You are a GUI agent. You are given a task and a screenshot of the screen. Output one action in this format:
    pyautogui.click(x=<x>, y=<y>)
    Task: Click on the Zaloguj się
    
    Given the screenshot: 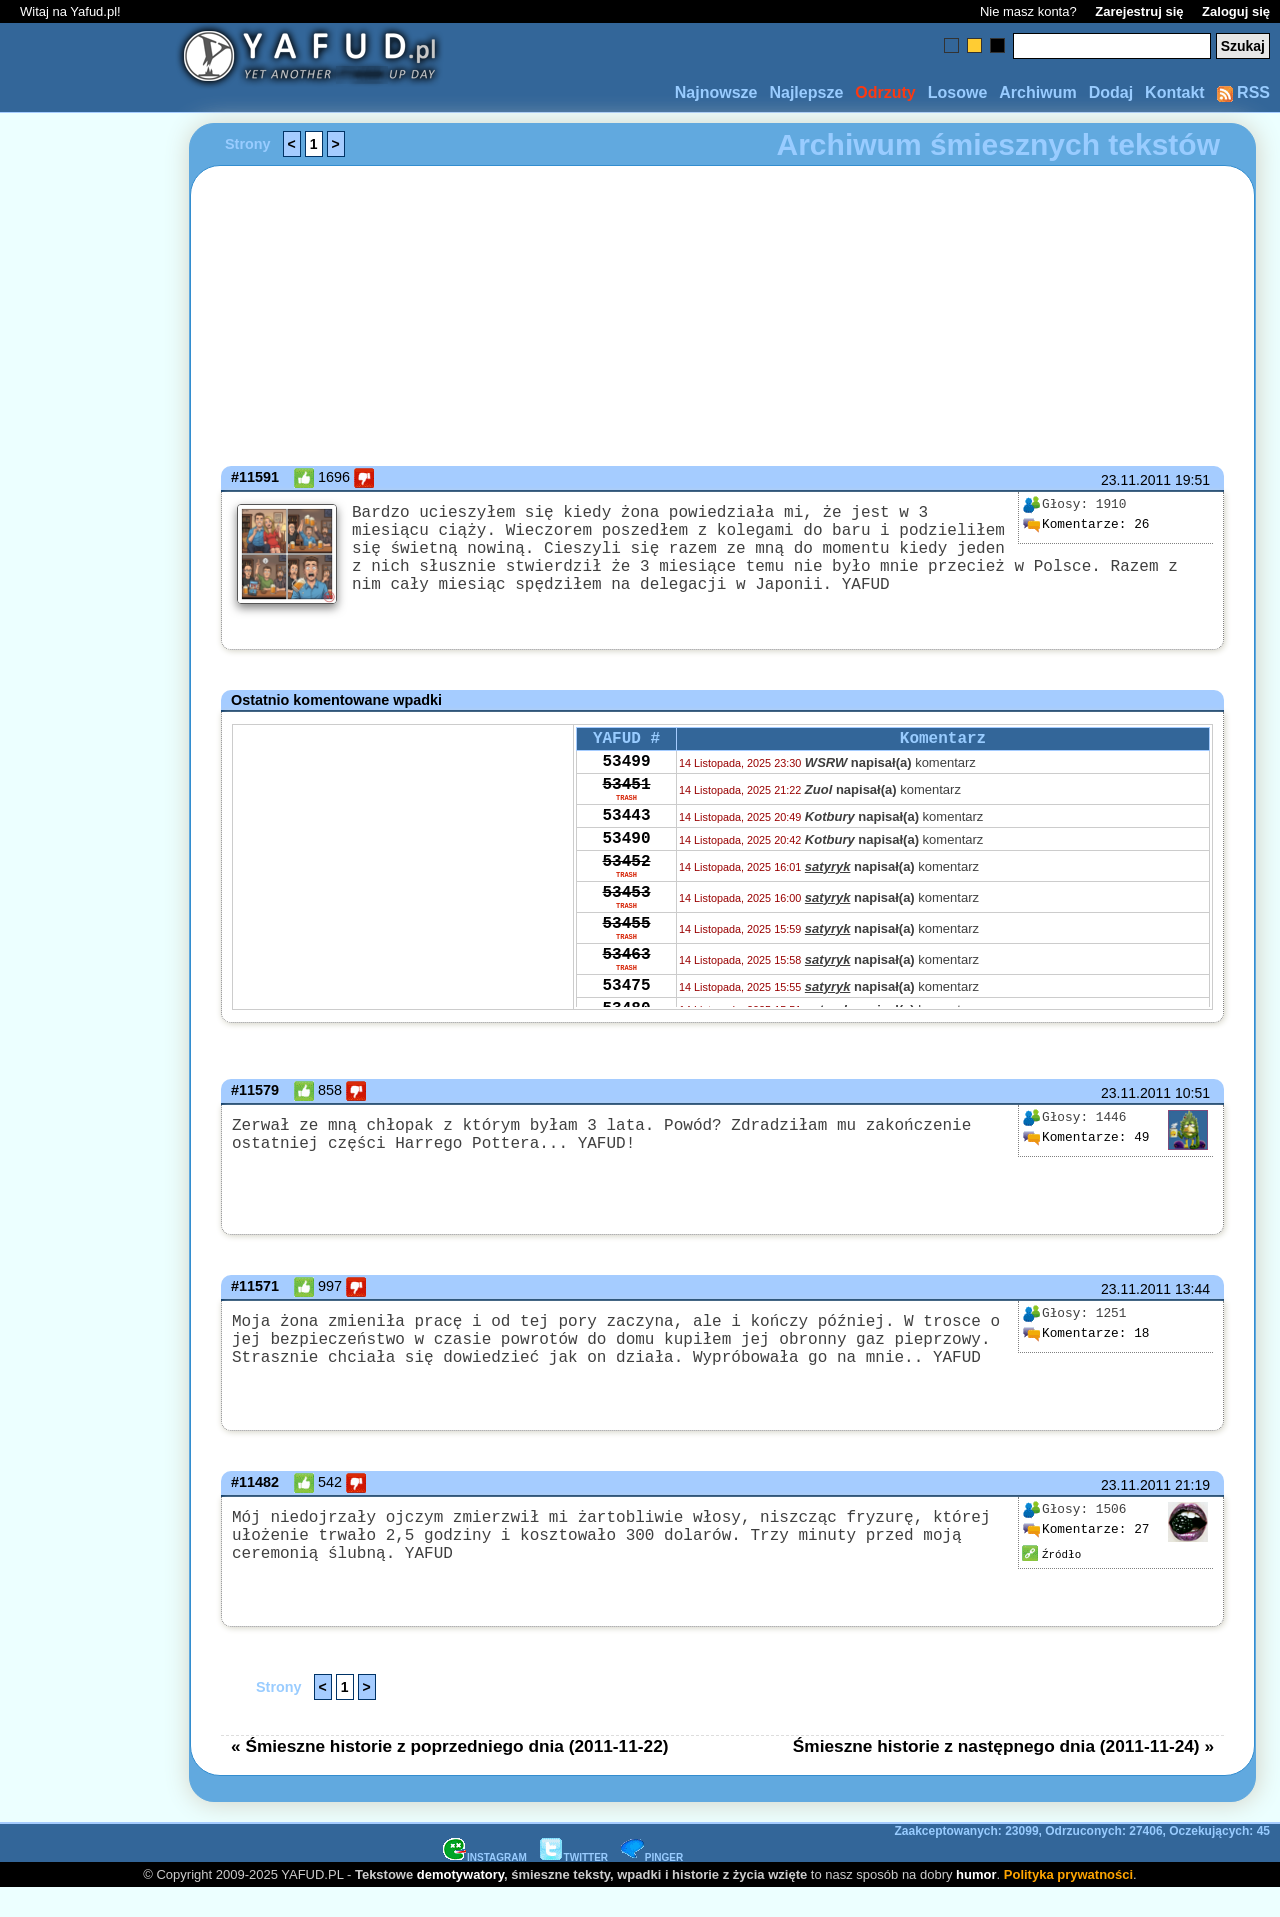 What is the action you would take?
    pyautogui.click(x=1236, y=11)
    